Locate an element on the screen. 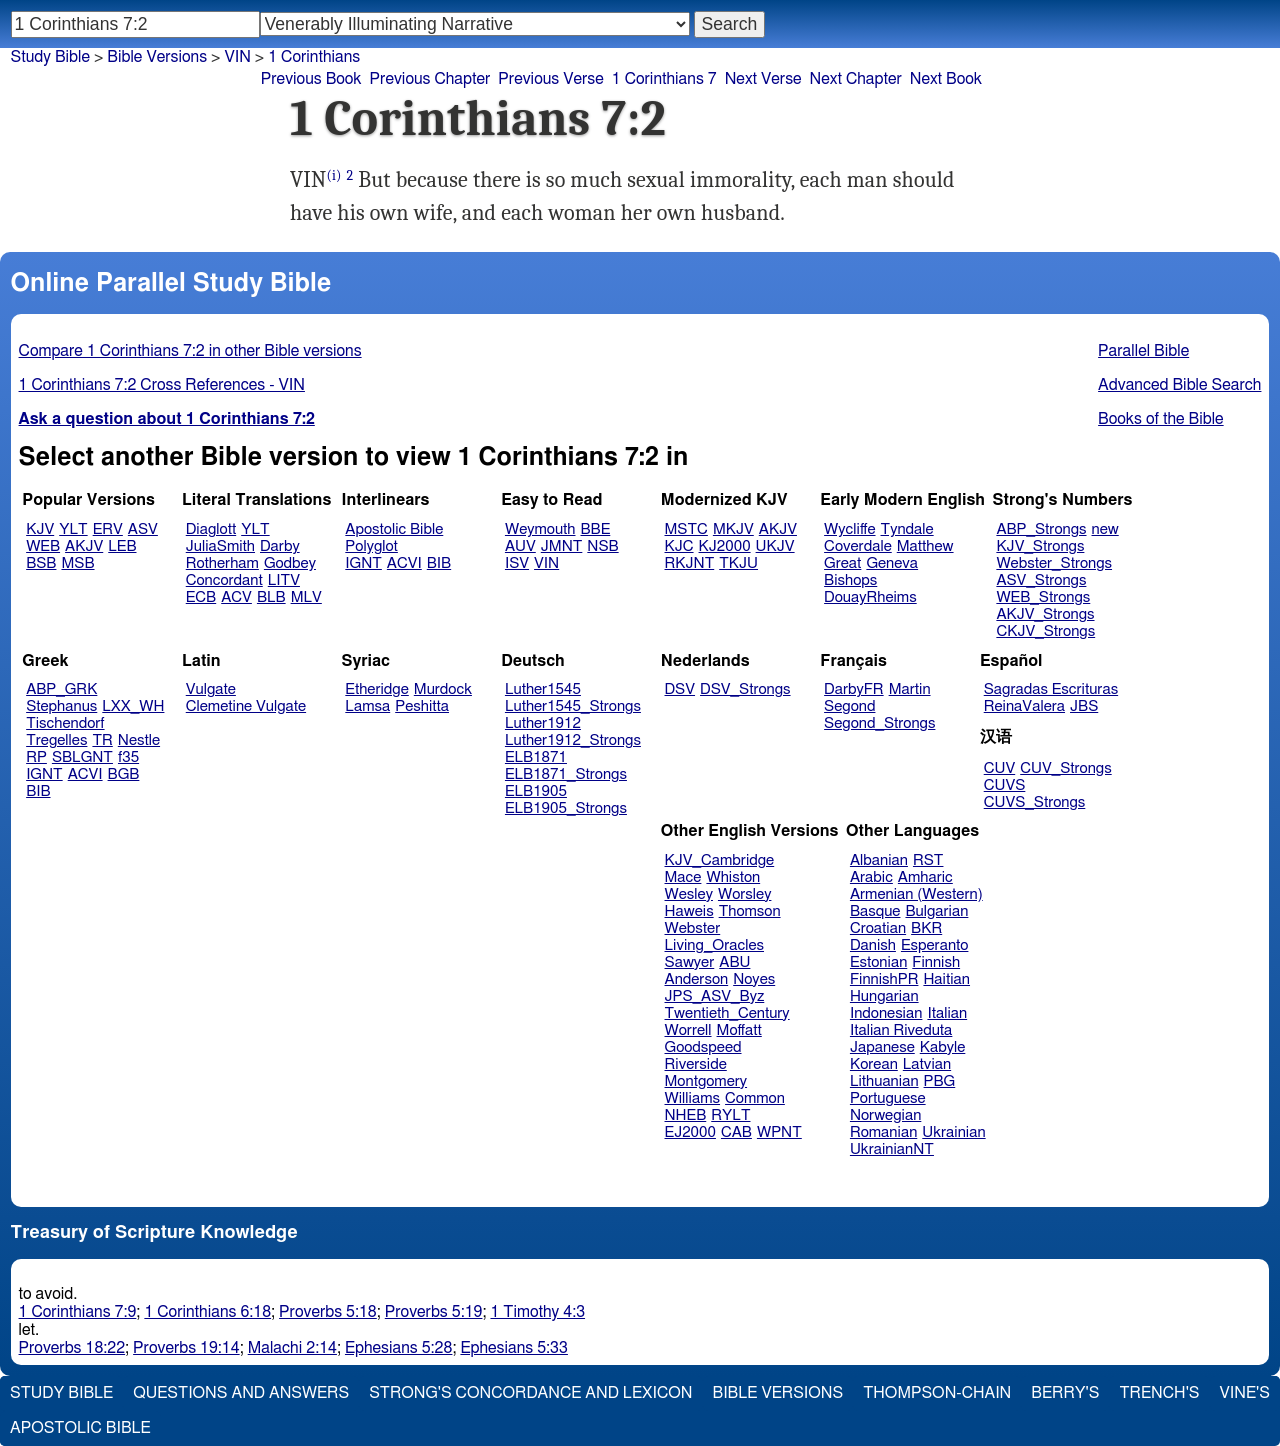  Thomson is located at coordinates (750, 911).